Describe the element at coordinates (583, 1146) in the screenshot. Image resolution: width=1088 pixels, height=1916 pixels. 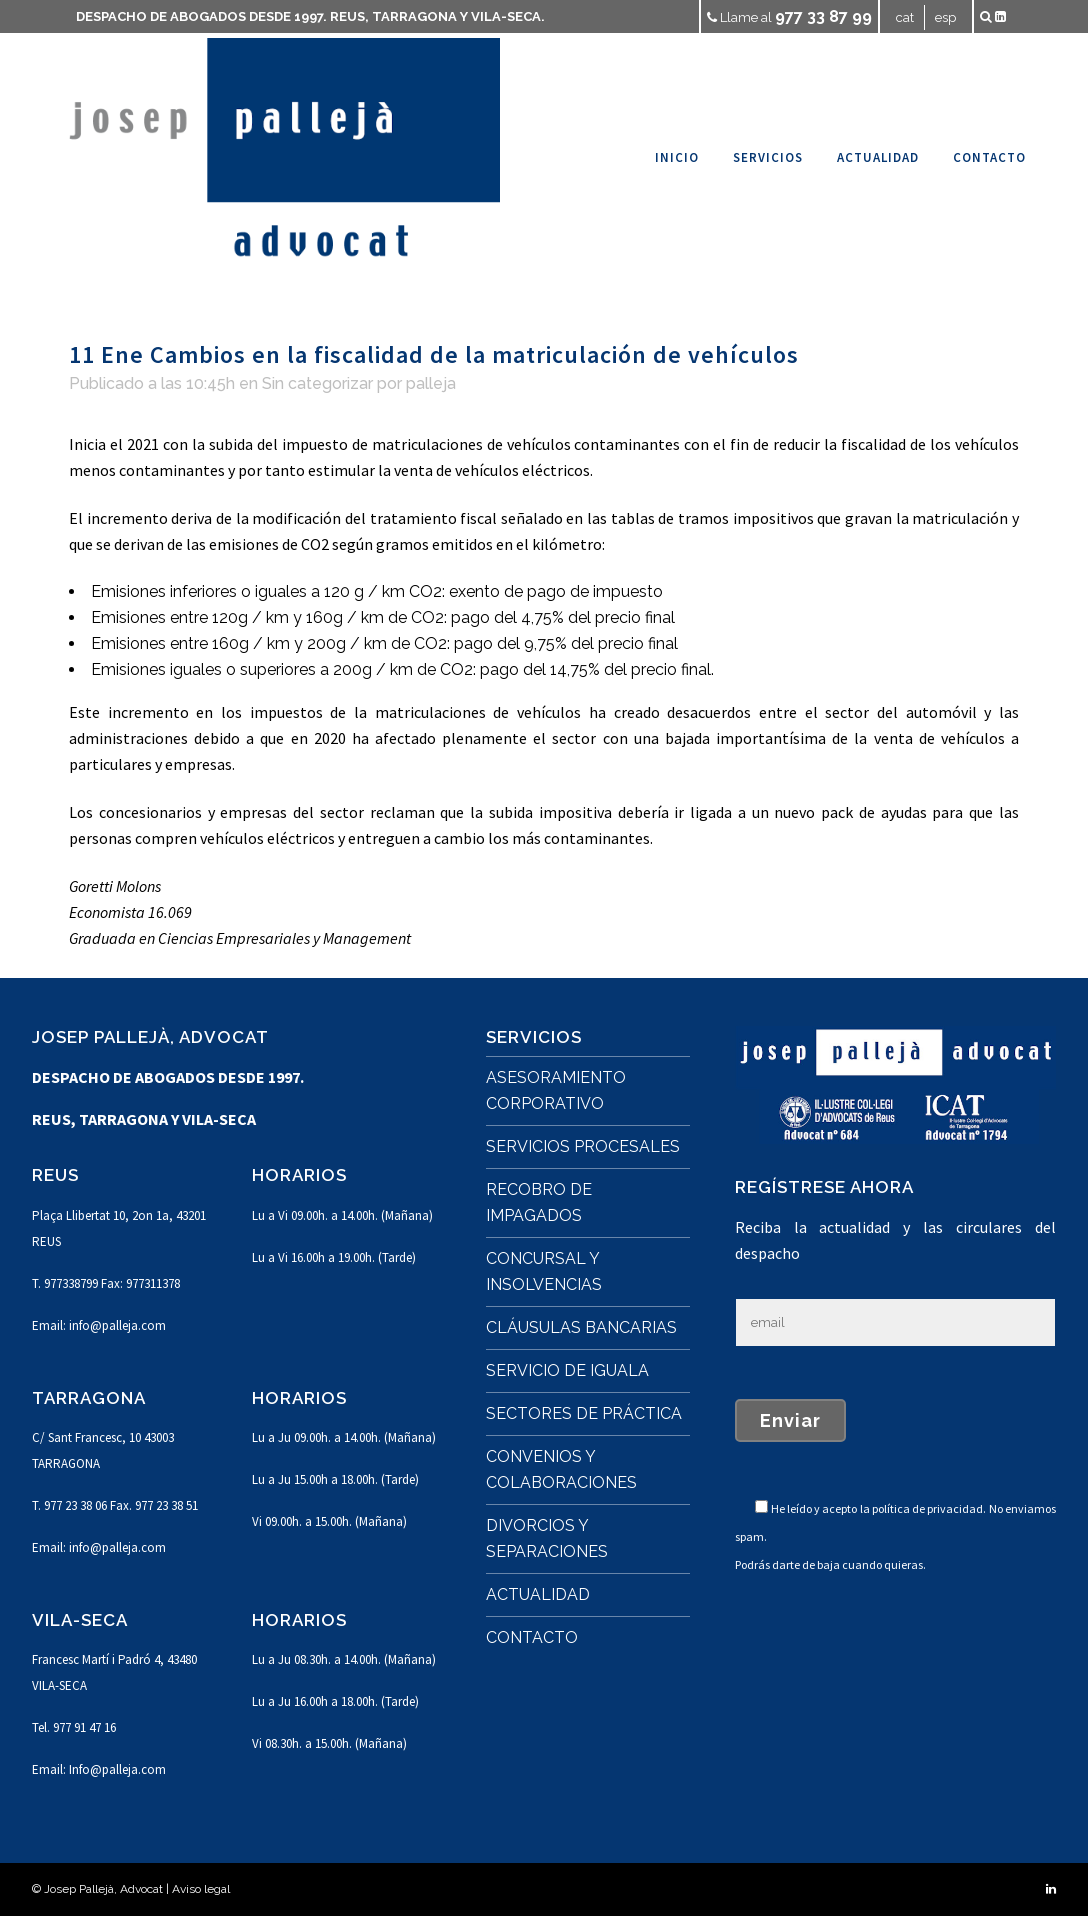
I see `SERVICIOS PROCESALES` at that location.